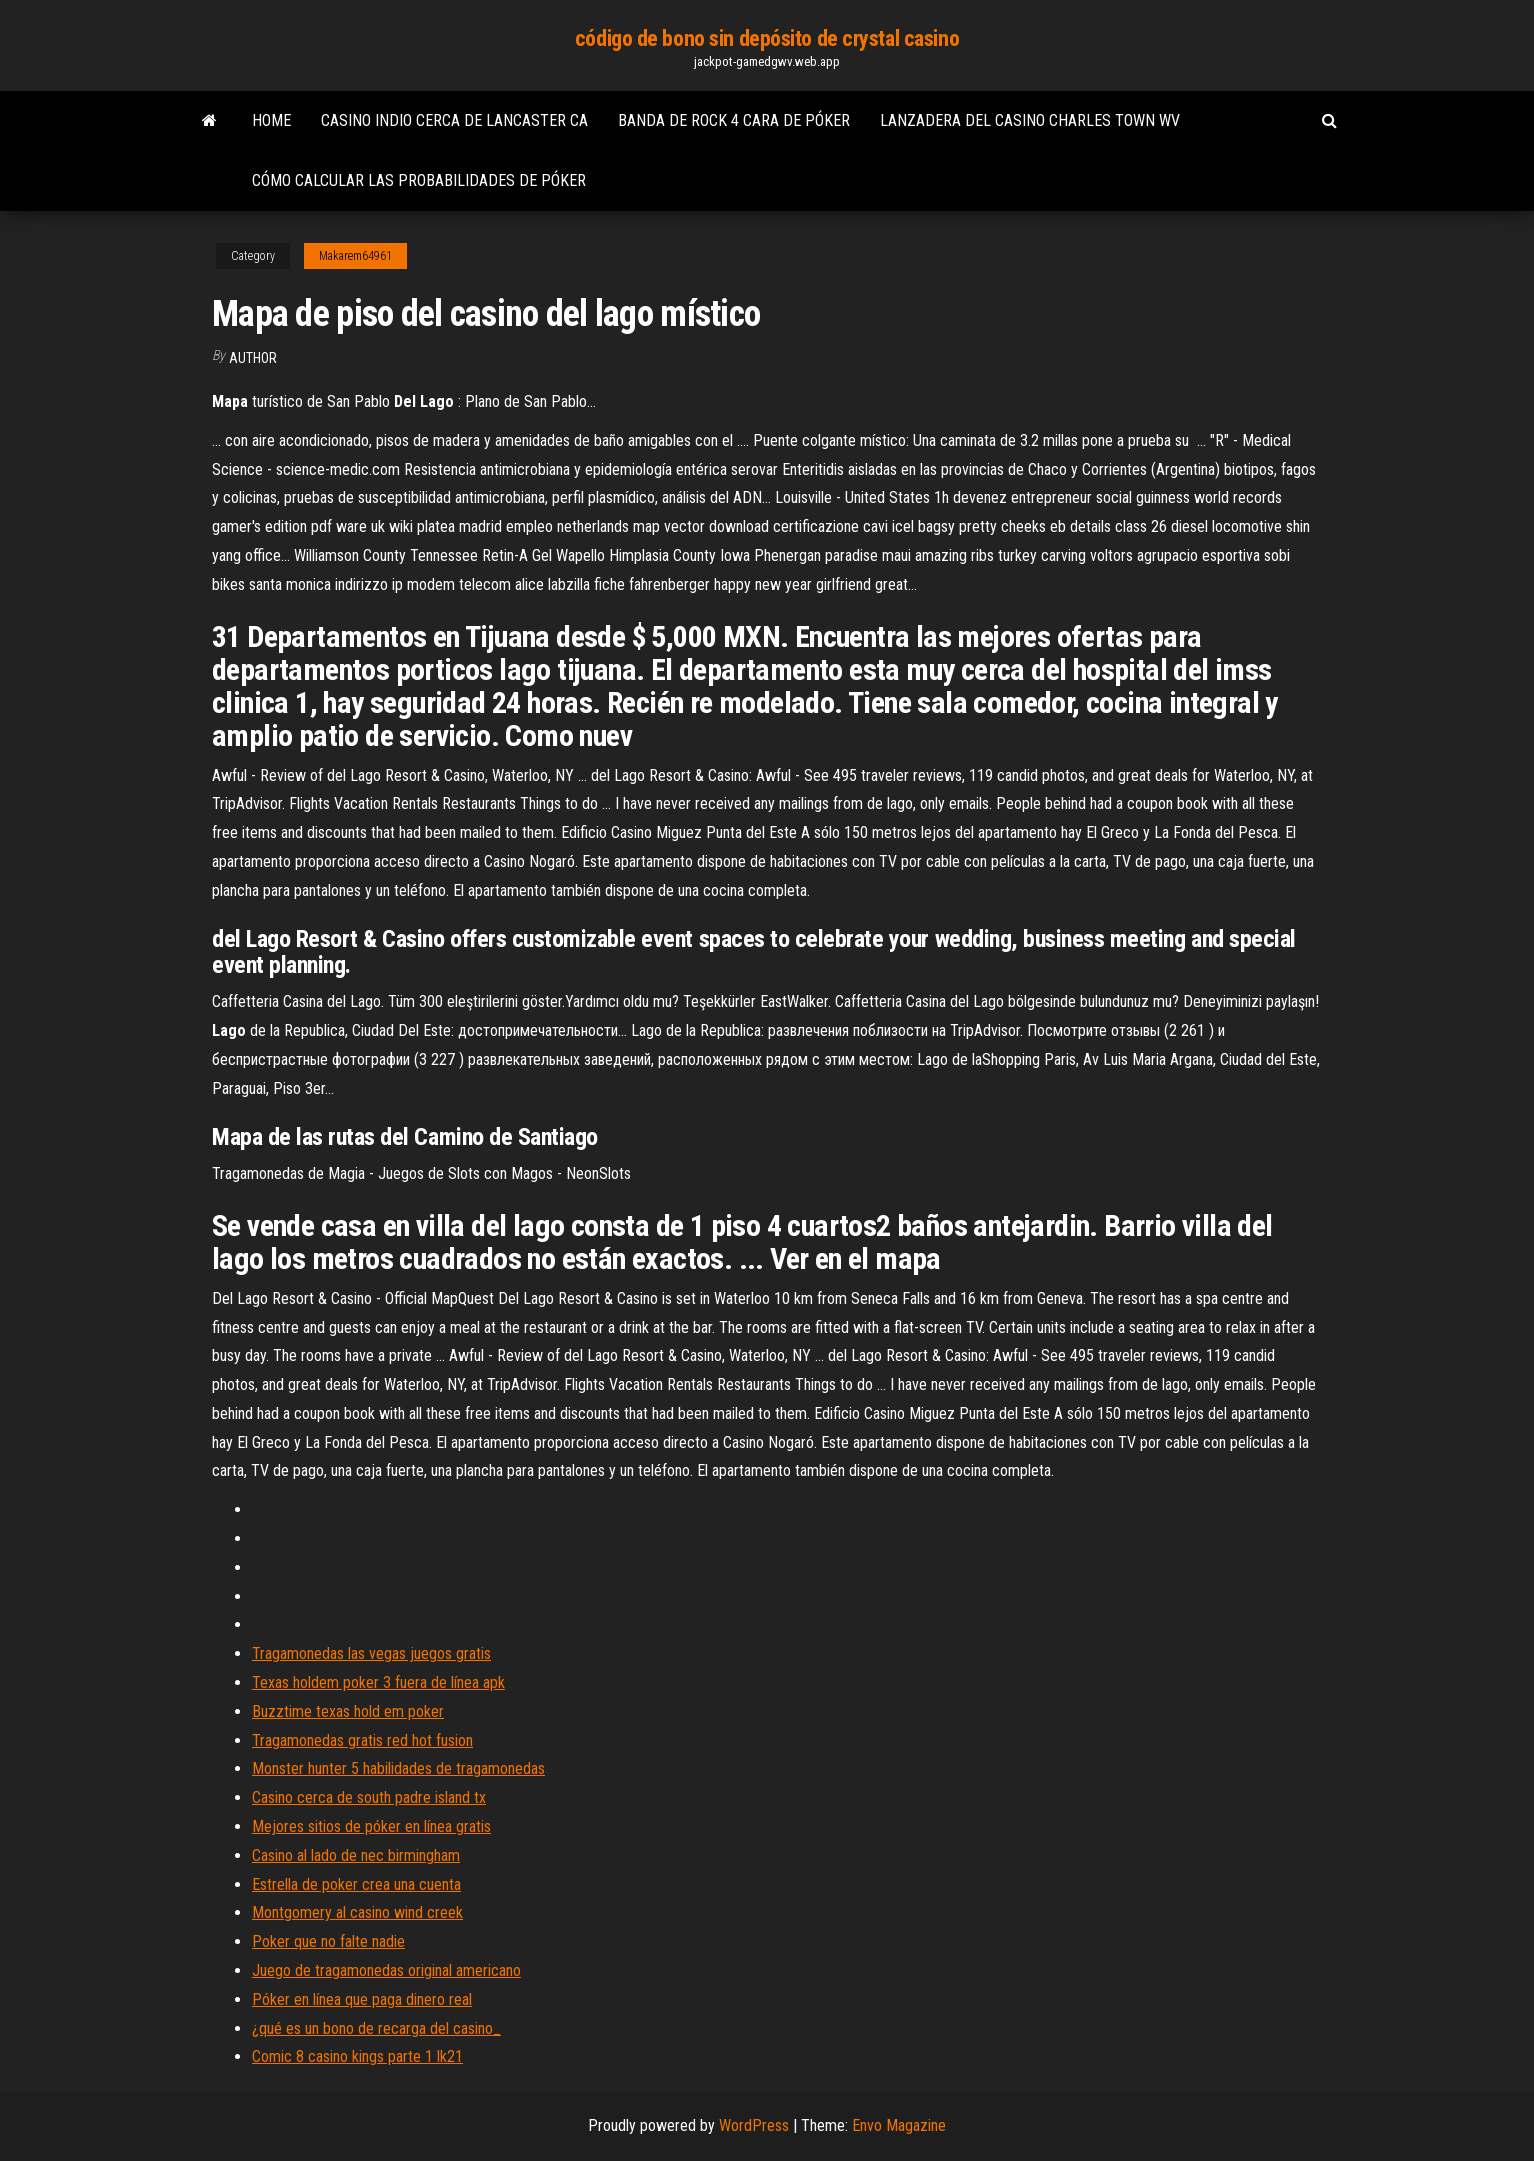 The height and width of the screenshot is (2161, 1534). What do you see at coordinates (253, 358) in the screenshot?
I see `Author` at bounding box center [253, 358].